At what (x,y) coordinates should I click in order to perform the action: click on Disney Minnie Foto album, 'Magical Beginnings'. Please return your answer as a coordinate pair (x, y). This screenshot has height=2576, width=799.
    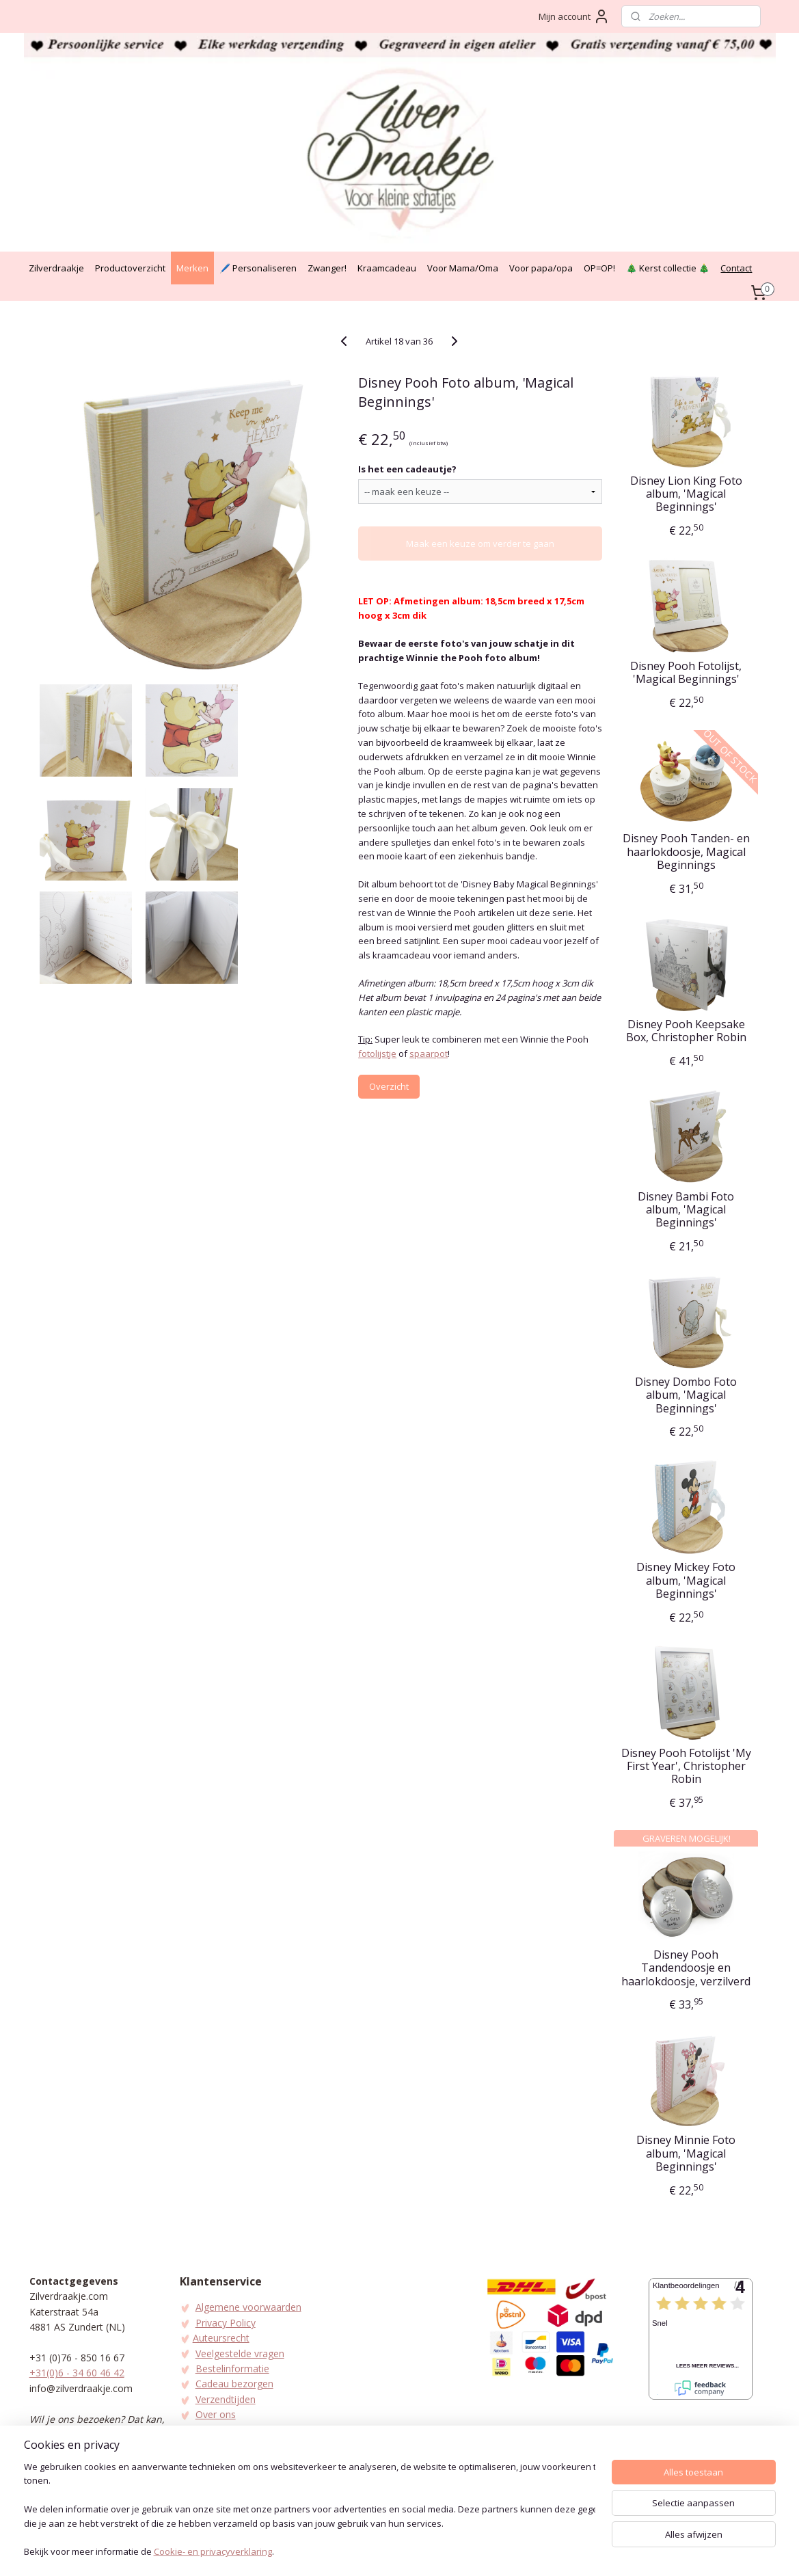
    Looking at the image, I should click on (686, 2153).